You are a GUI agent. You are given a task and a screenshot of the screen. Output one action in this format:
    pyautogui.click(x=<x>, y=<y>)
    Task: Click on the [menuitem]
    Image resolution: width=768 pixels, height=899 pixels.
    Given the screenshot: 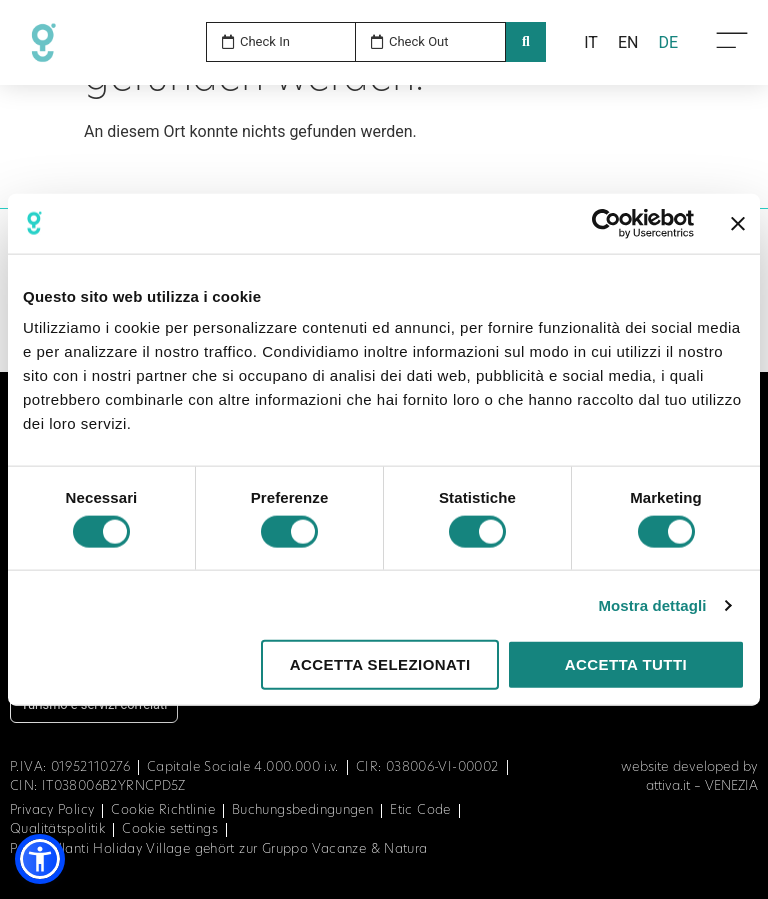 What is the action you would take?
    pyautogui.click(x=591, y=43)
    